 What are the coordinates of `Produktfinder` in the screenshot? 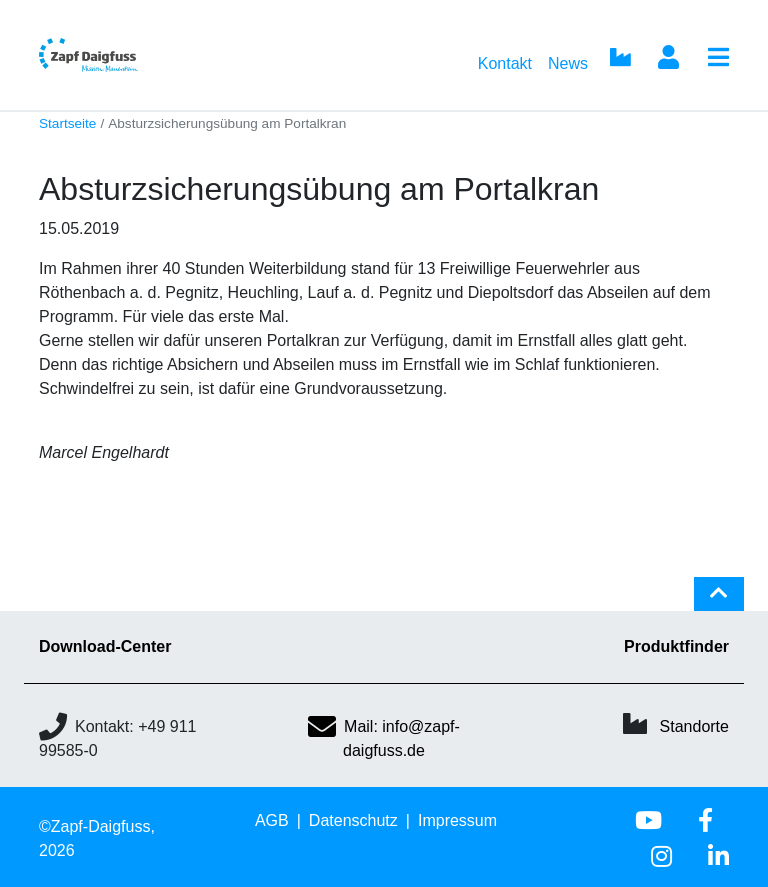 It's located at (676, 646).